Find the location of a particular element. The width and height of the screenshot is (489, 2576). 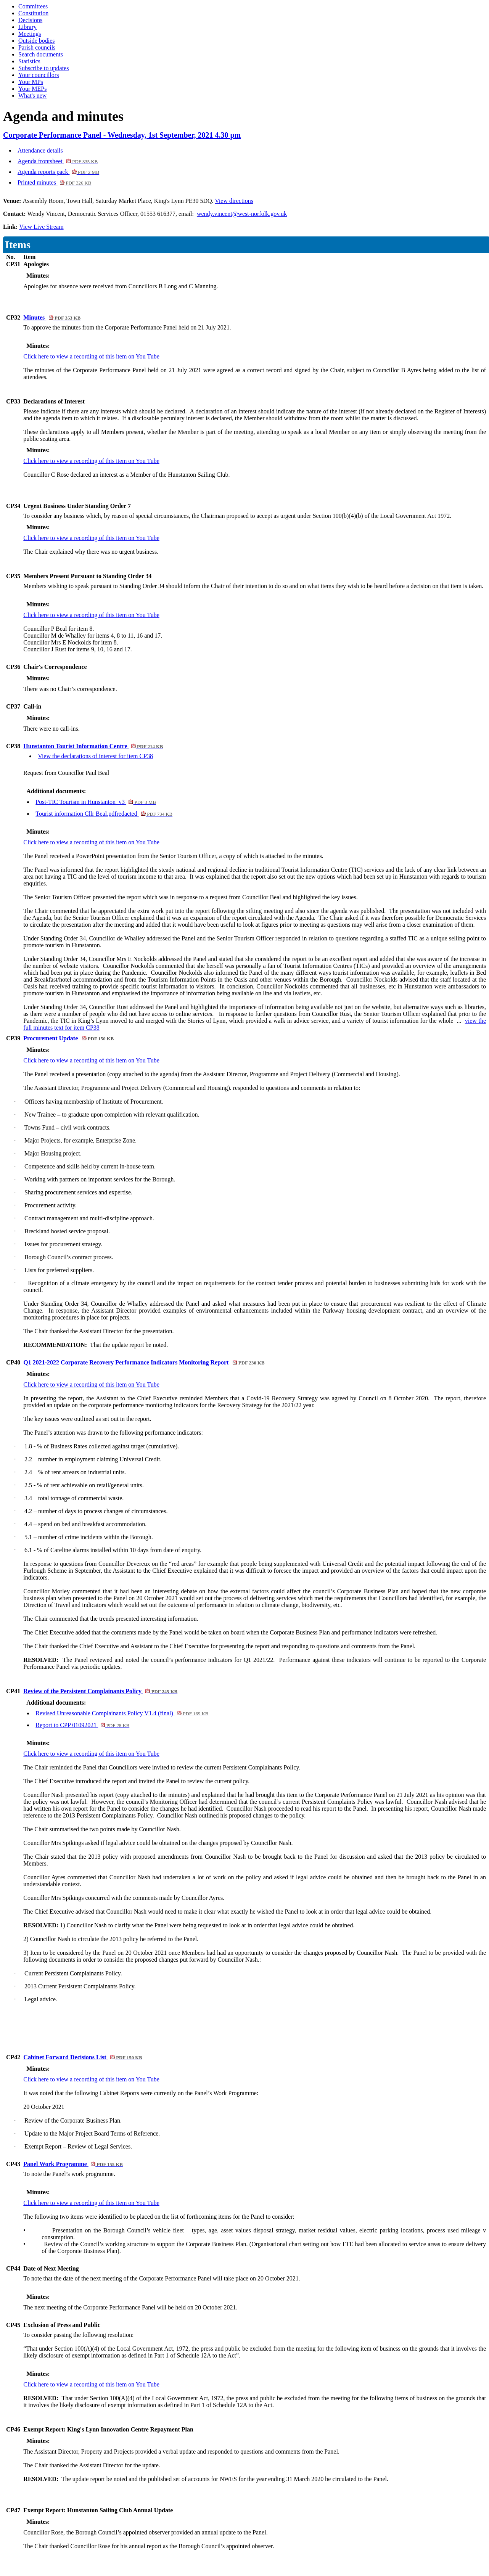

Corporate Performance Panel - Wednesday, 1st September, 2021 4.30 pm is located at coordinates (122, 135).